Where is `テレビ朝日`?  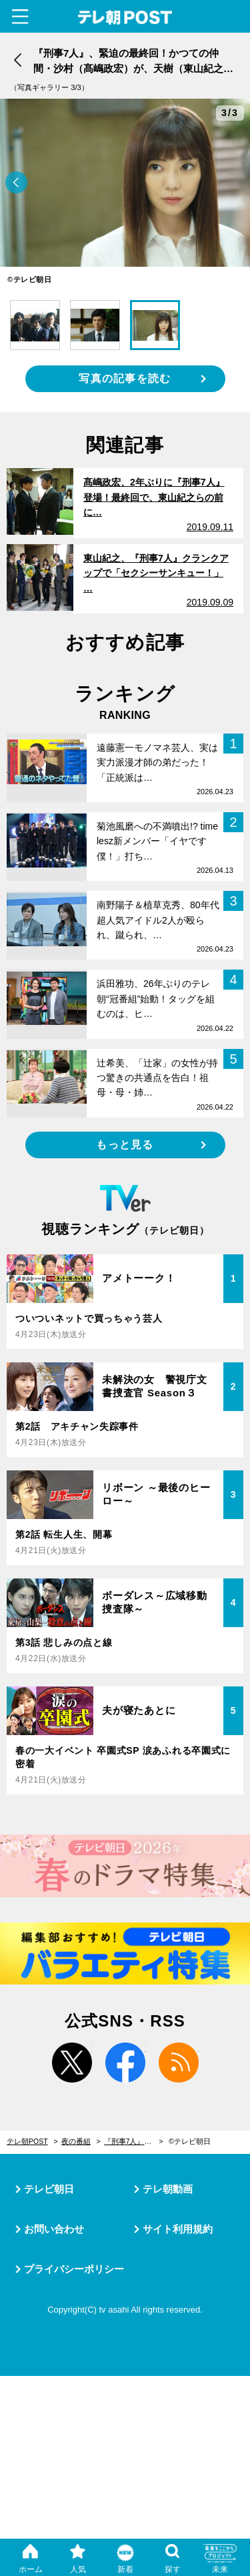 テレビ朝日 is located at coordinates (49, 2189).